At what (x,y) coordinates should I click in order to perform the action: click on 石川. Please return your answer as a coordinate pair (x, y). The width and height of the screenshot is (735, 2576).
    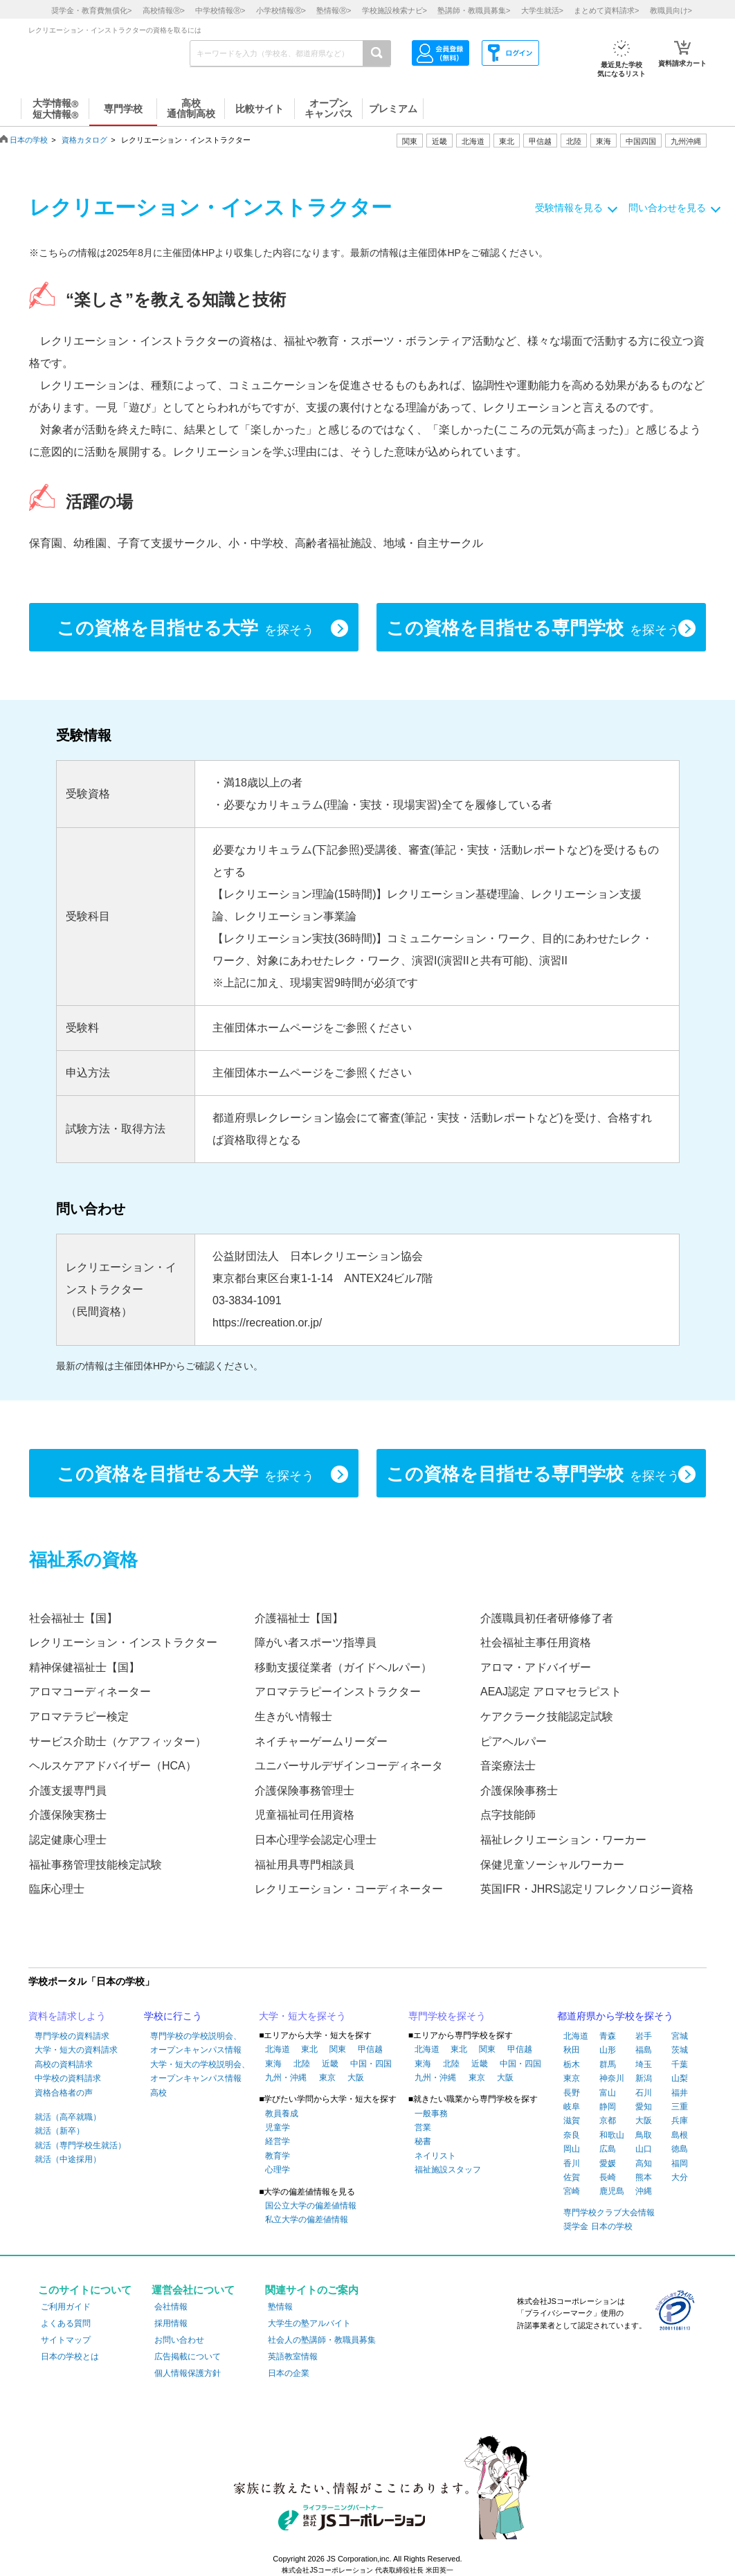
    Looking at the image, I should click on (643, 2093).